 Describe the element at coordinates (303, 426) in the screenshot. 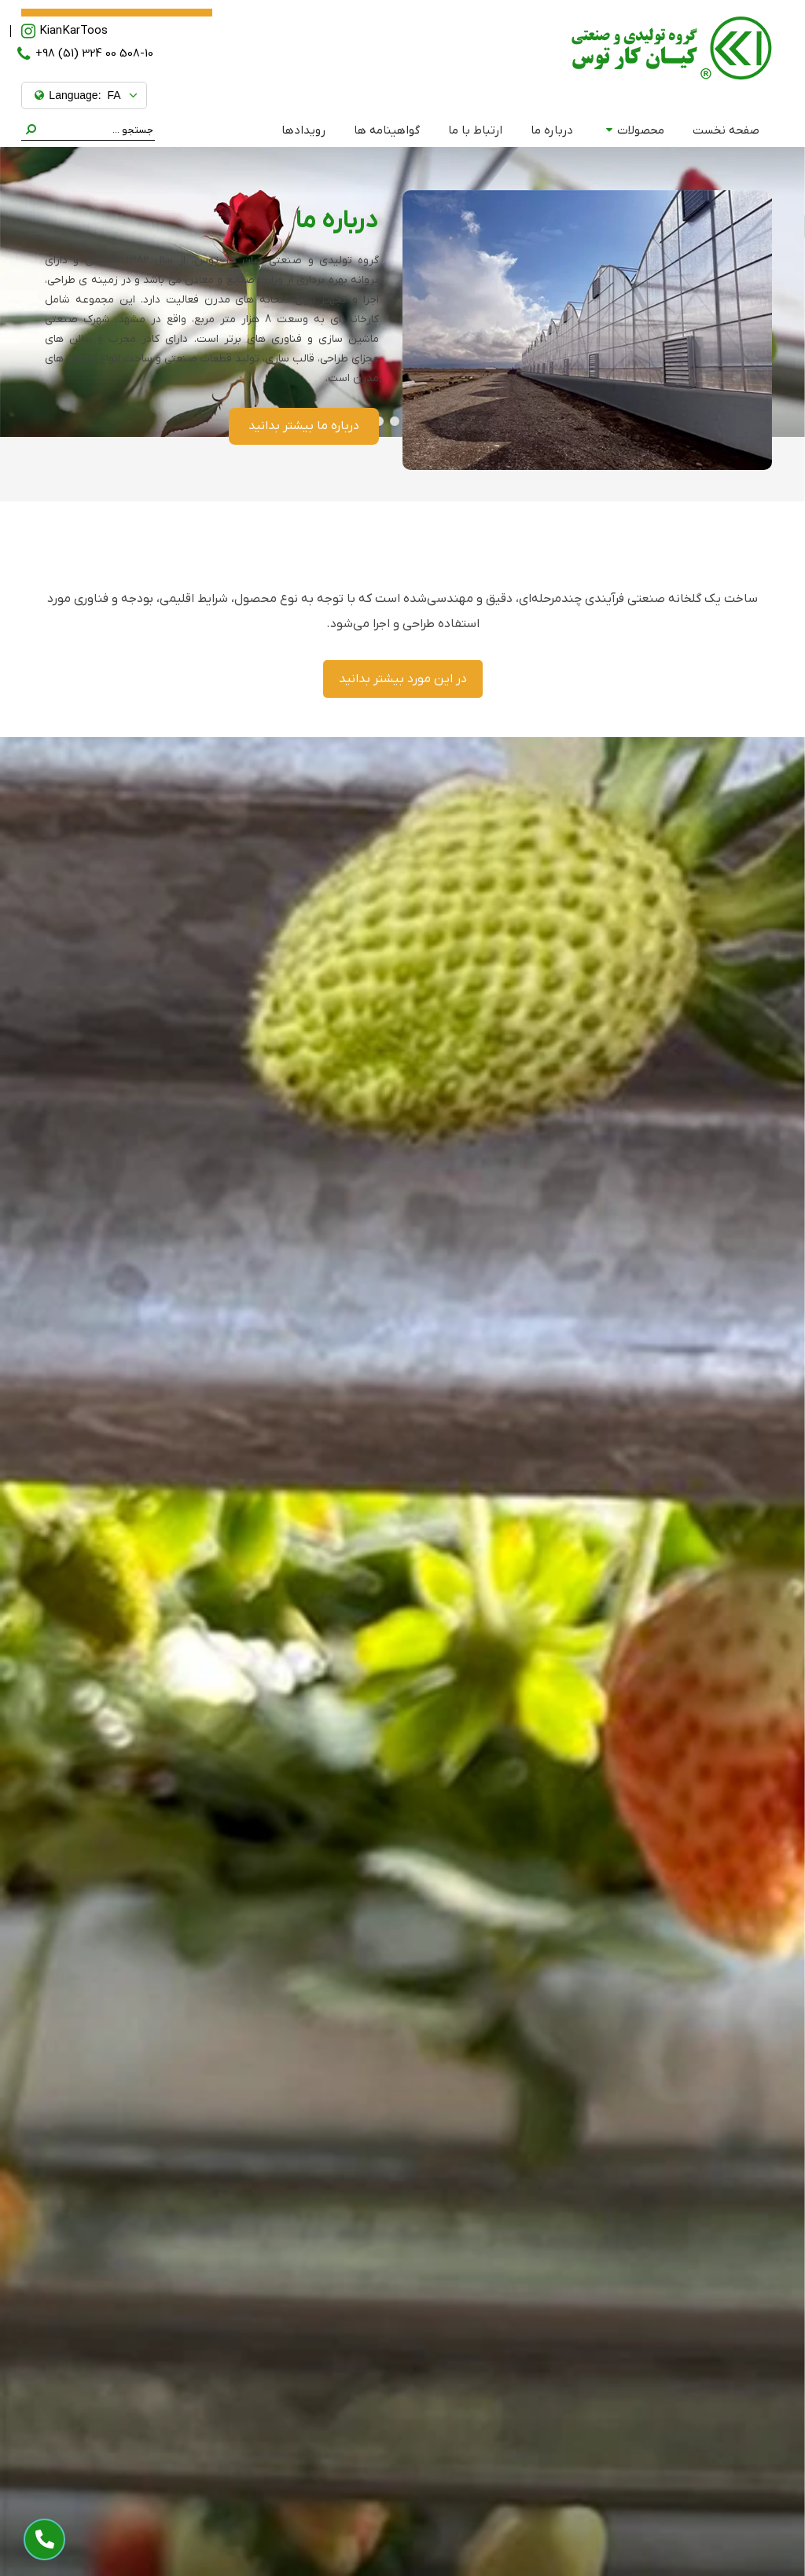

I see `درباره ما بیشتر بدانید` at that location.